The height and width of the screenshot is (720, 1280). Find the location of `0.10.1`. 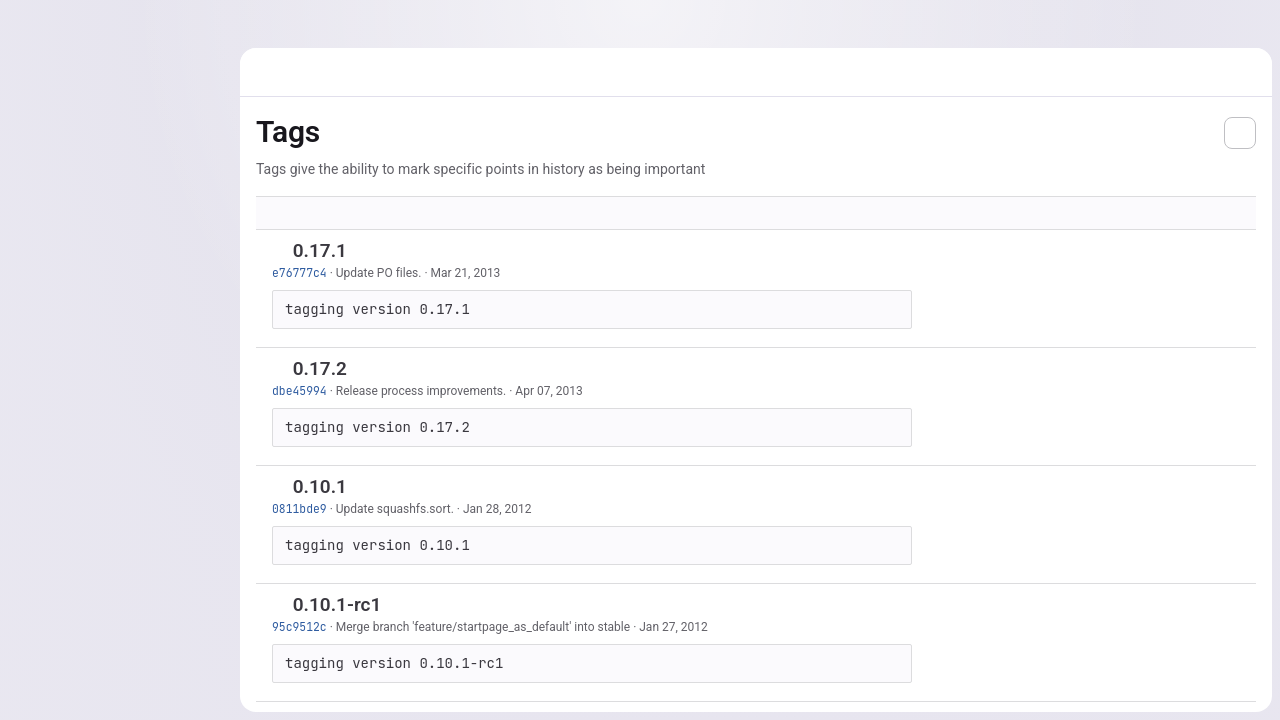

0.10.1 is located at coordinates (320, 486).